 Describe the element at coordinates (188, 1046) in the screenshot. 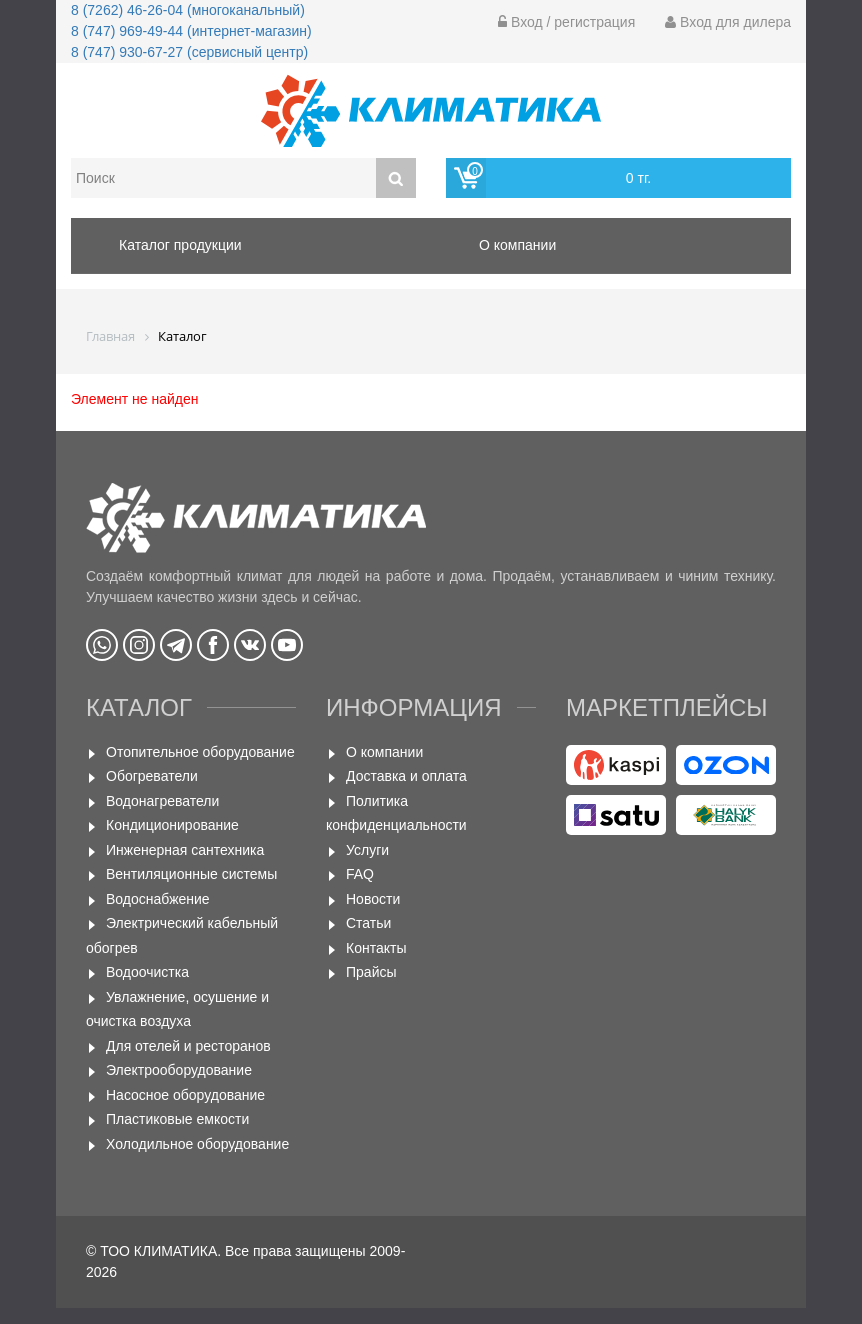

I see `Для отелей и ресторанов` at that location.